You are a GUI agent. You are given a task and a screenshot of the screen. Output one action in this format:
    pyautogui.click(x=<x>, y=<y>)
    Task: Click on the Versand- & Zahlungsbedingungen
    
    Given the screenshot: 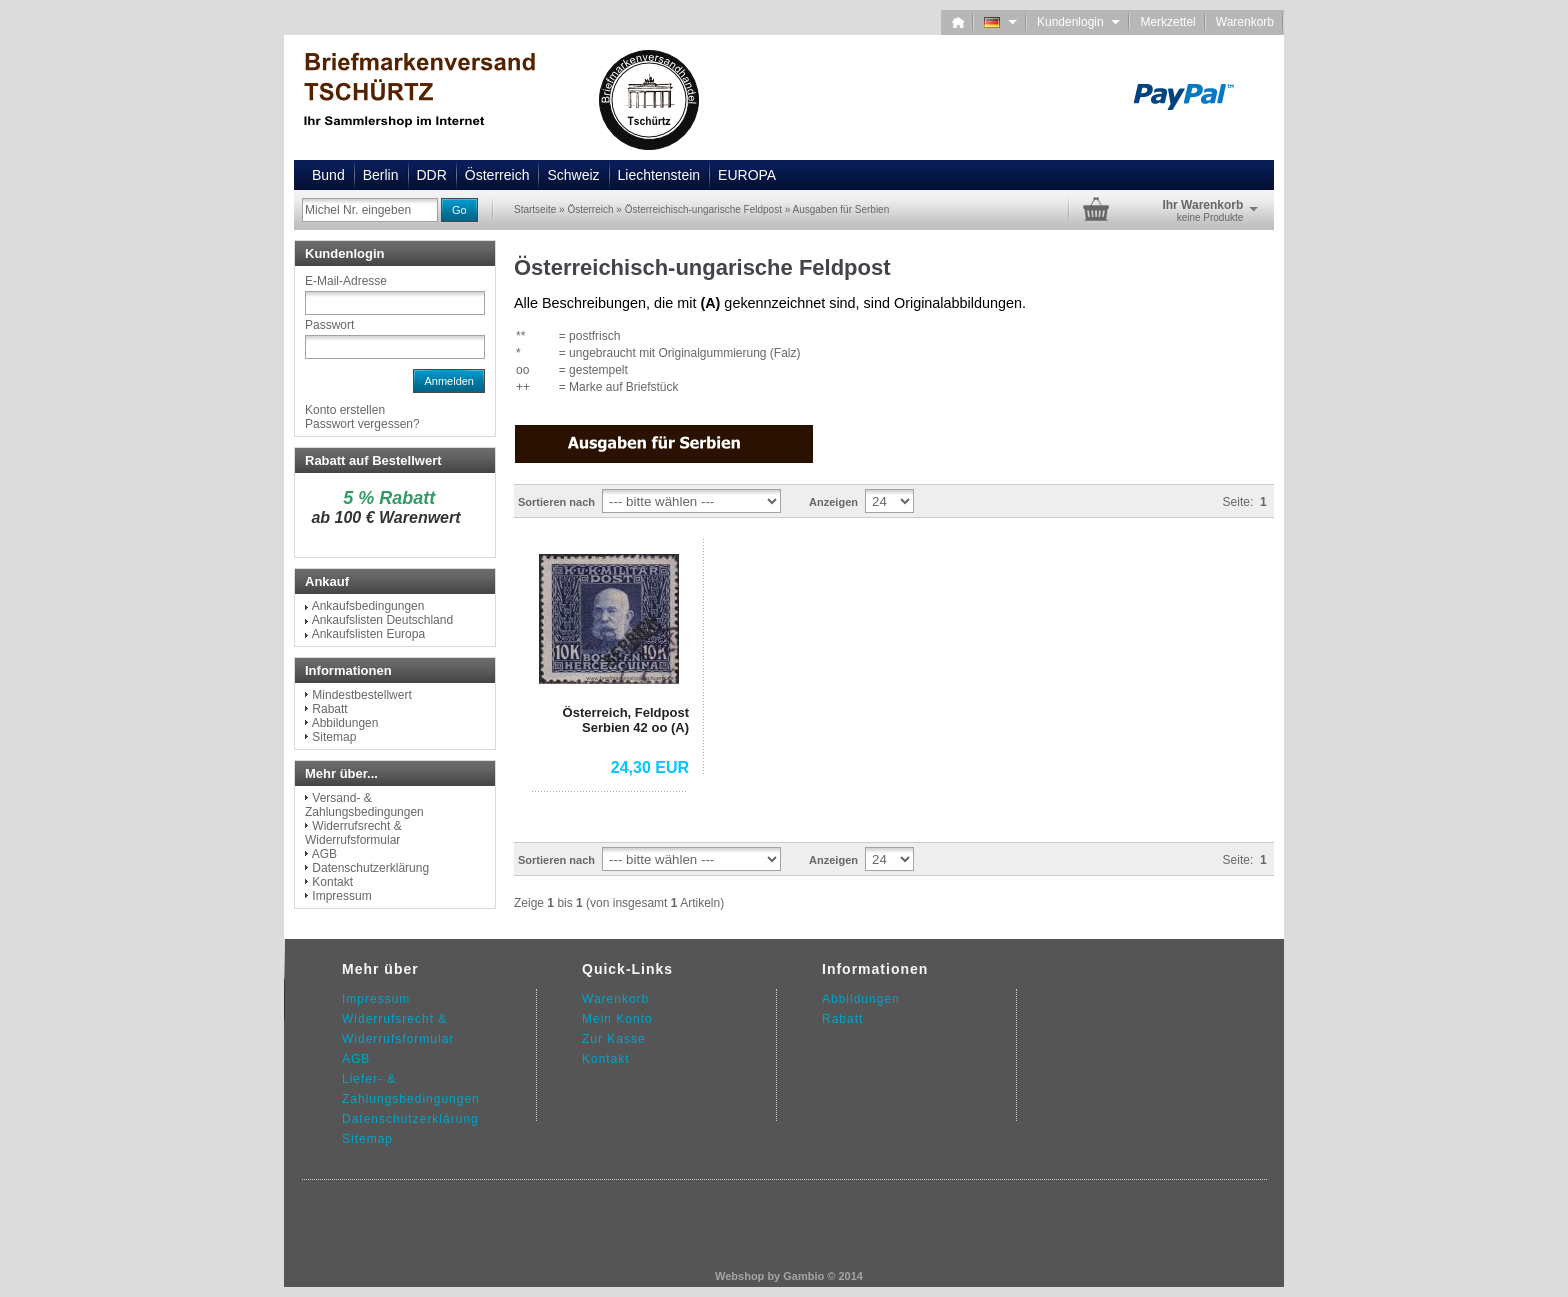 What is the action you would take?
    pyautogui.click(x=364, y=805)
    